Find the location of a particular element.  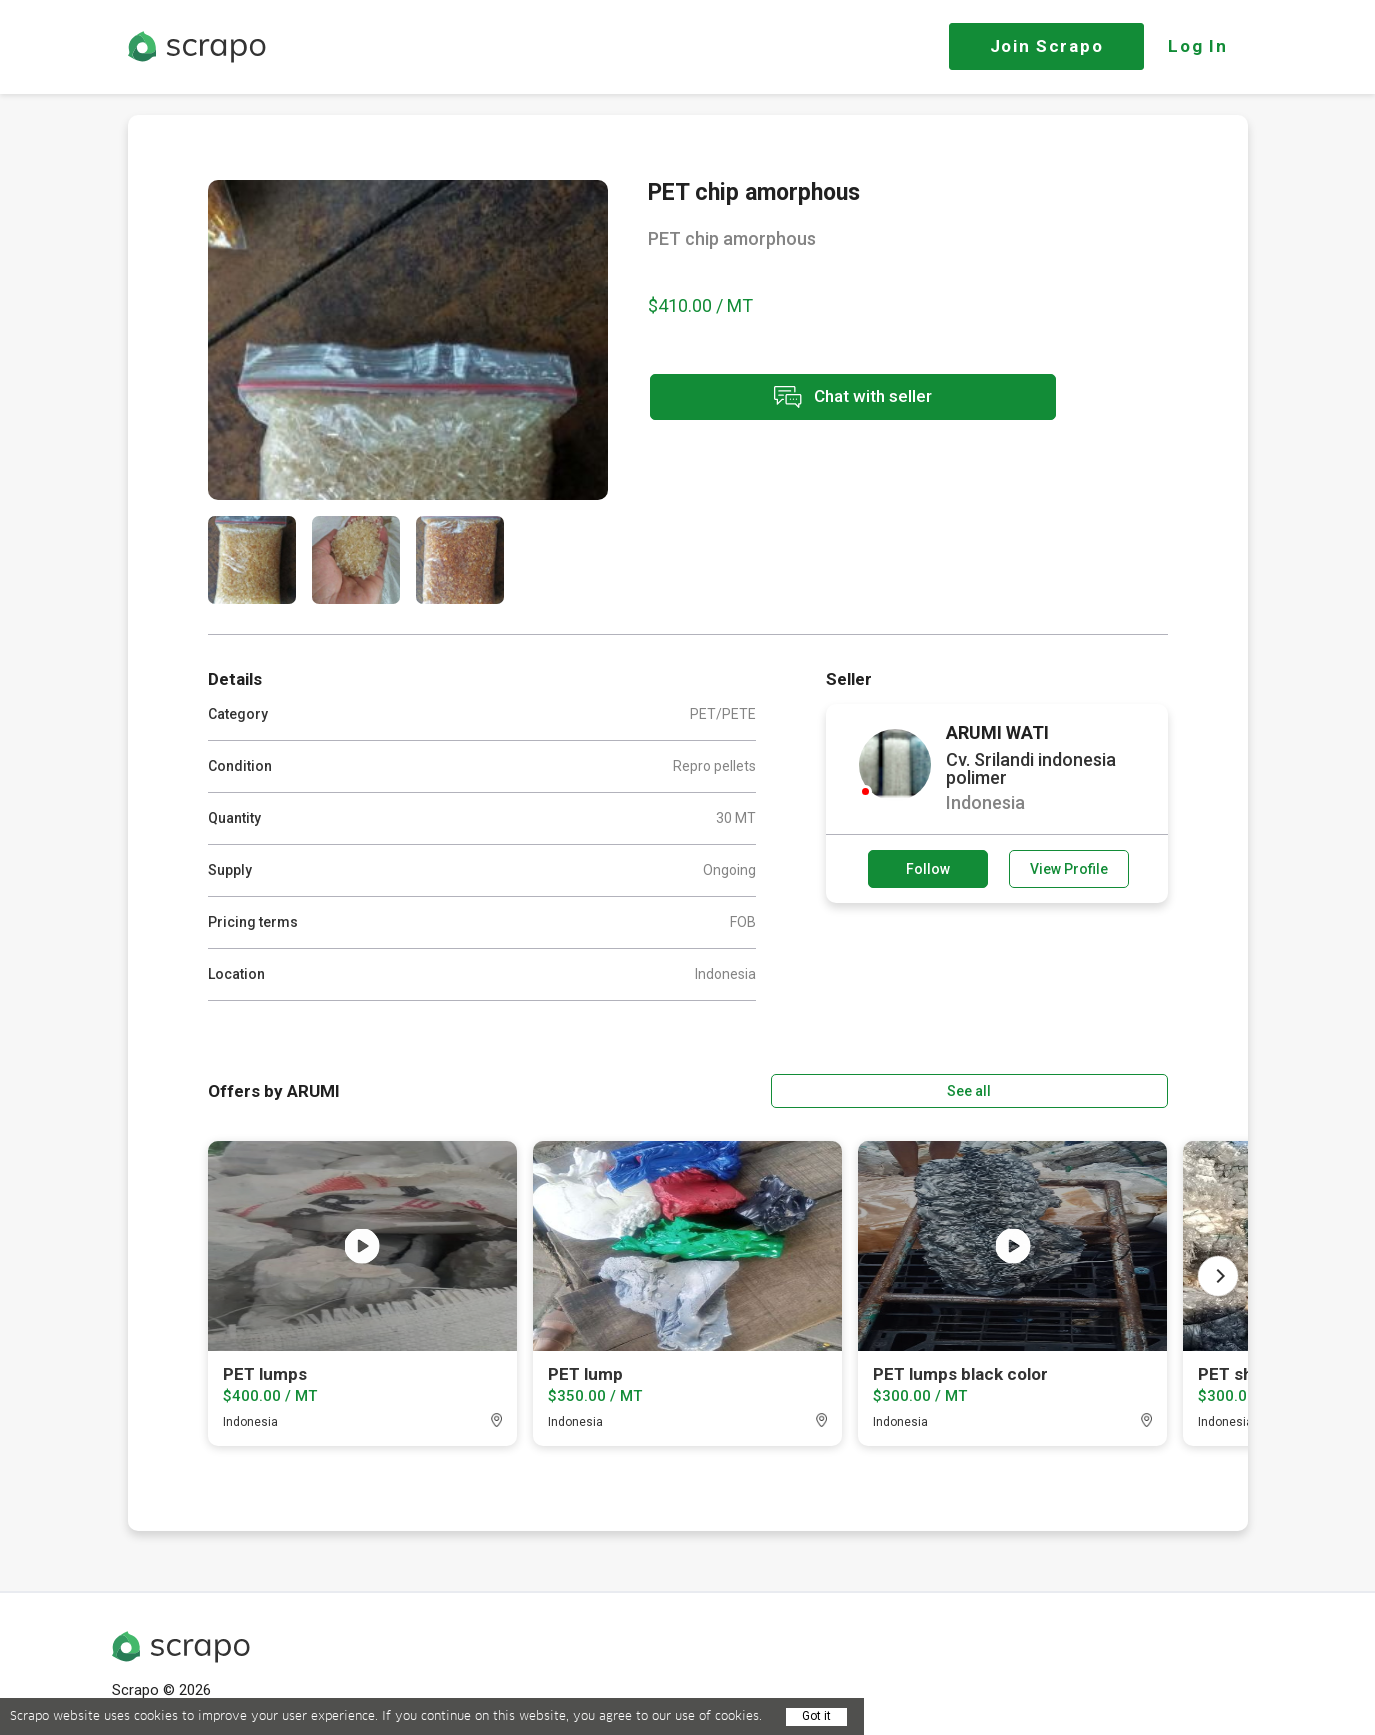

See all is located at coordinates (1110, 1089).